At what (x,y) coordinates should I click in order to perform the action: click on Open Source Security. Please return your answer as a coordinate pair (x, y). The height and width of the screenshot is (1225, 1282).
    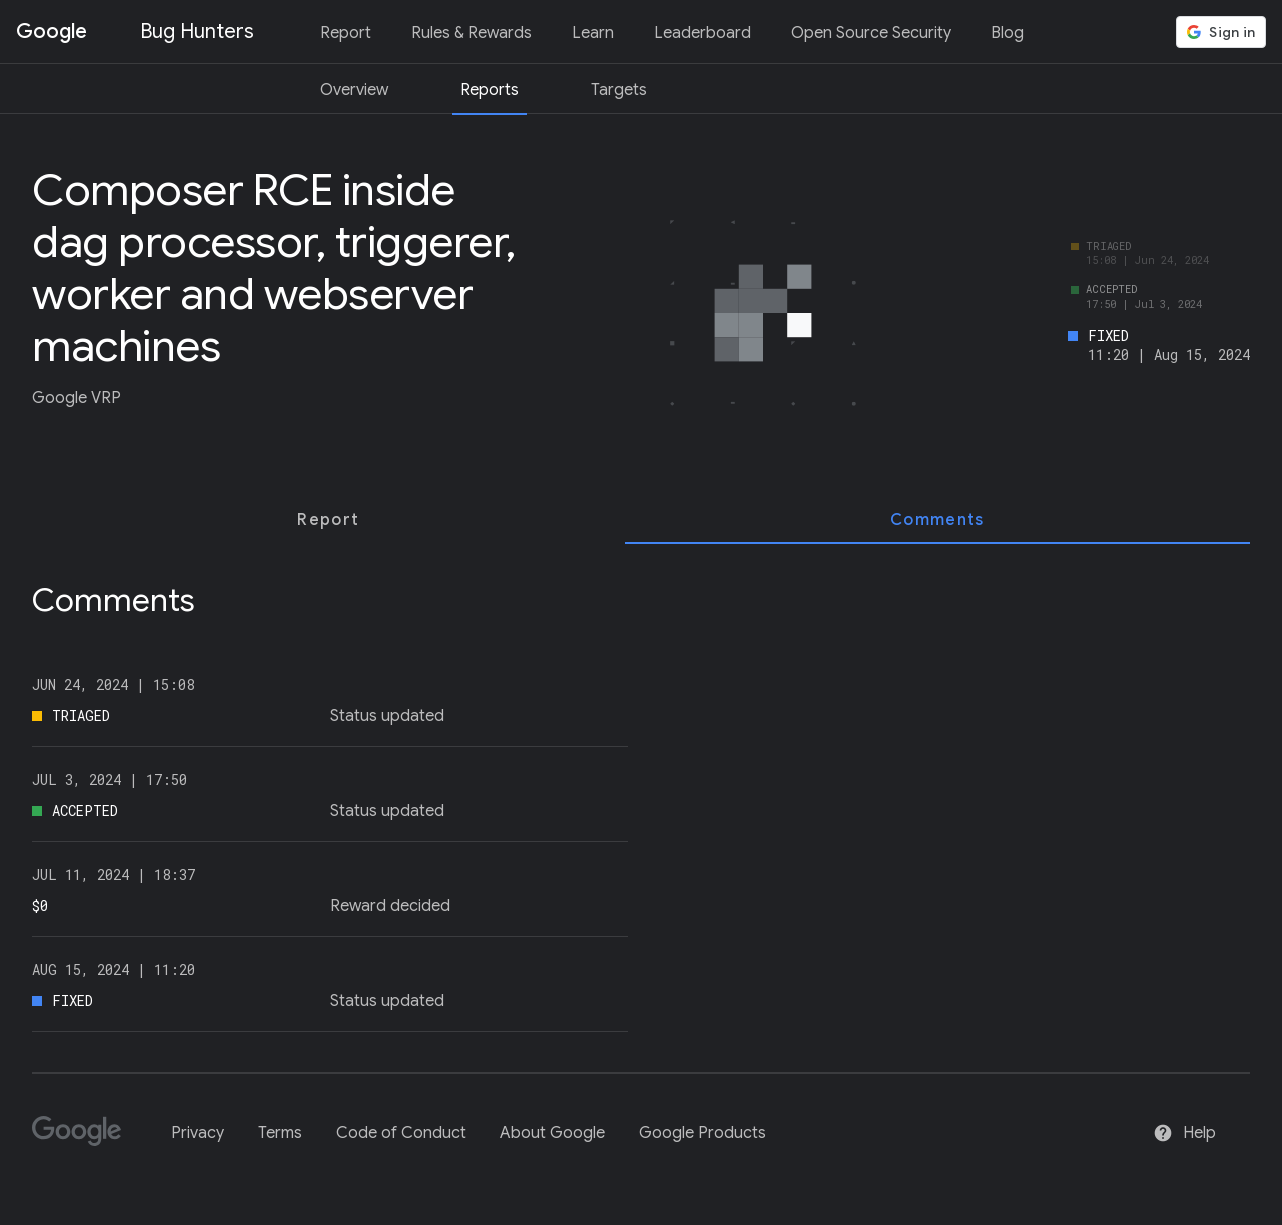
    Looking at the image, I should click on (871, 33).